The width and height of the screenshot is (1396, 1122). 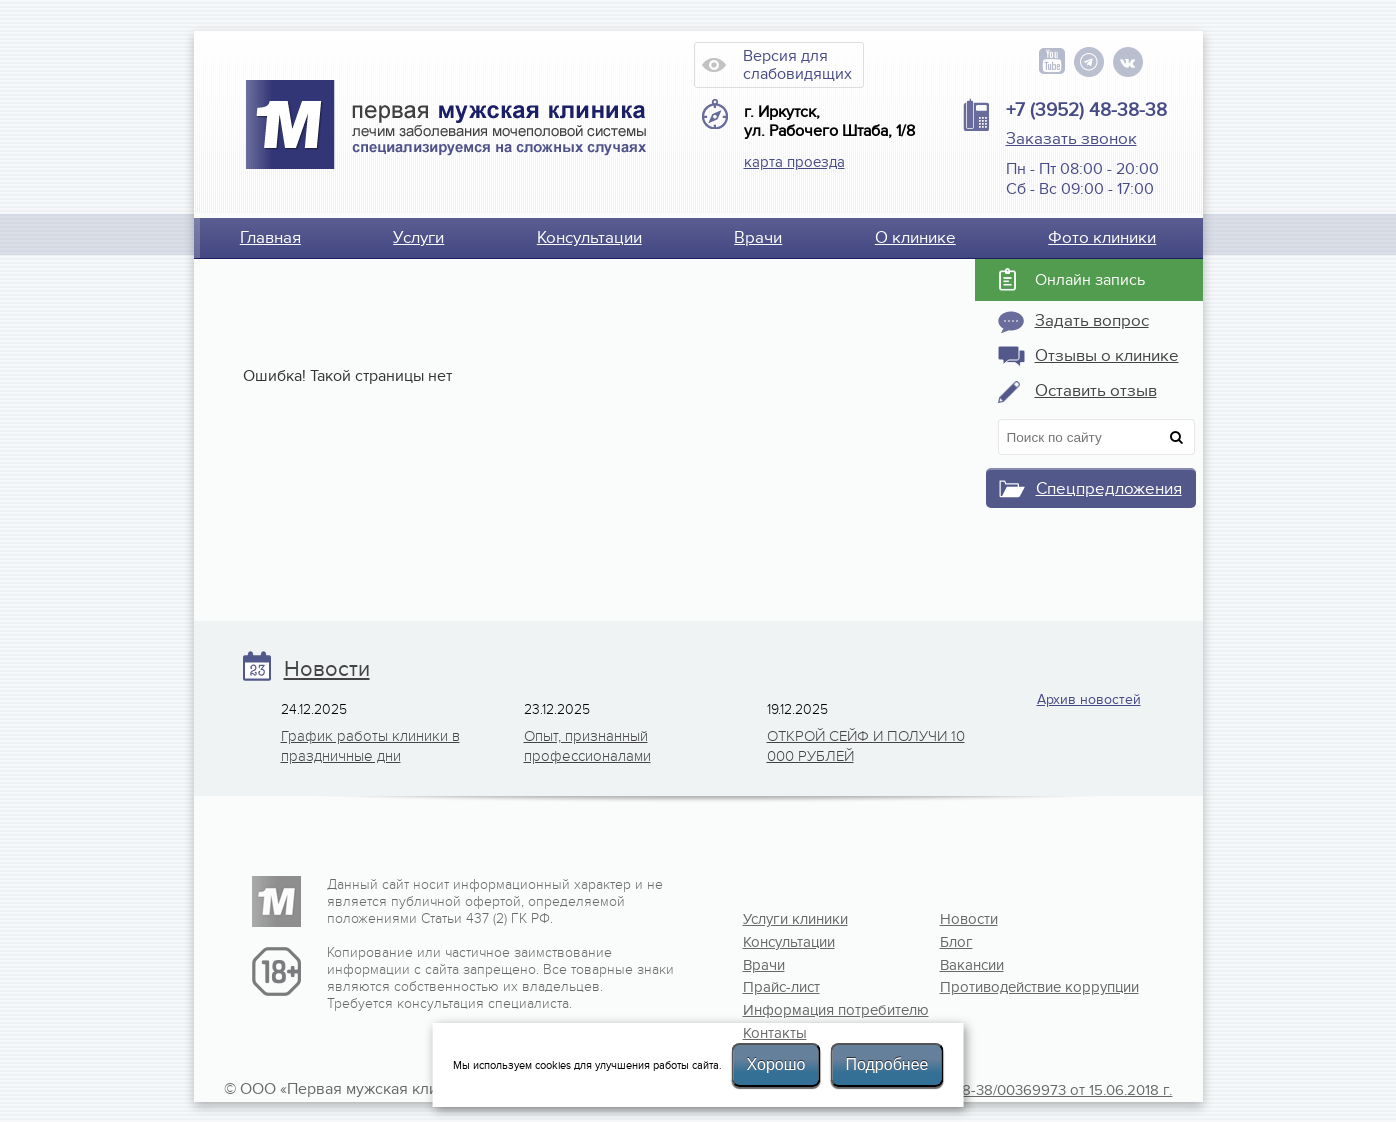 I want to click on Подробнее, so click(x=886, y=1064).